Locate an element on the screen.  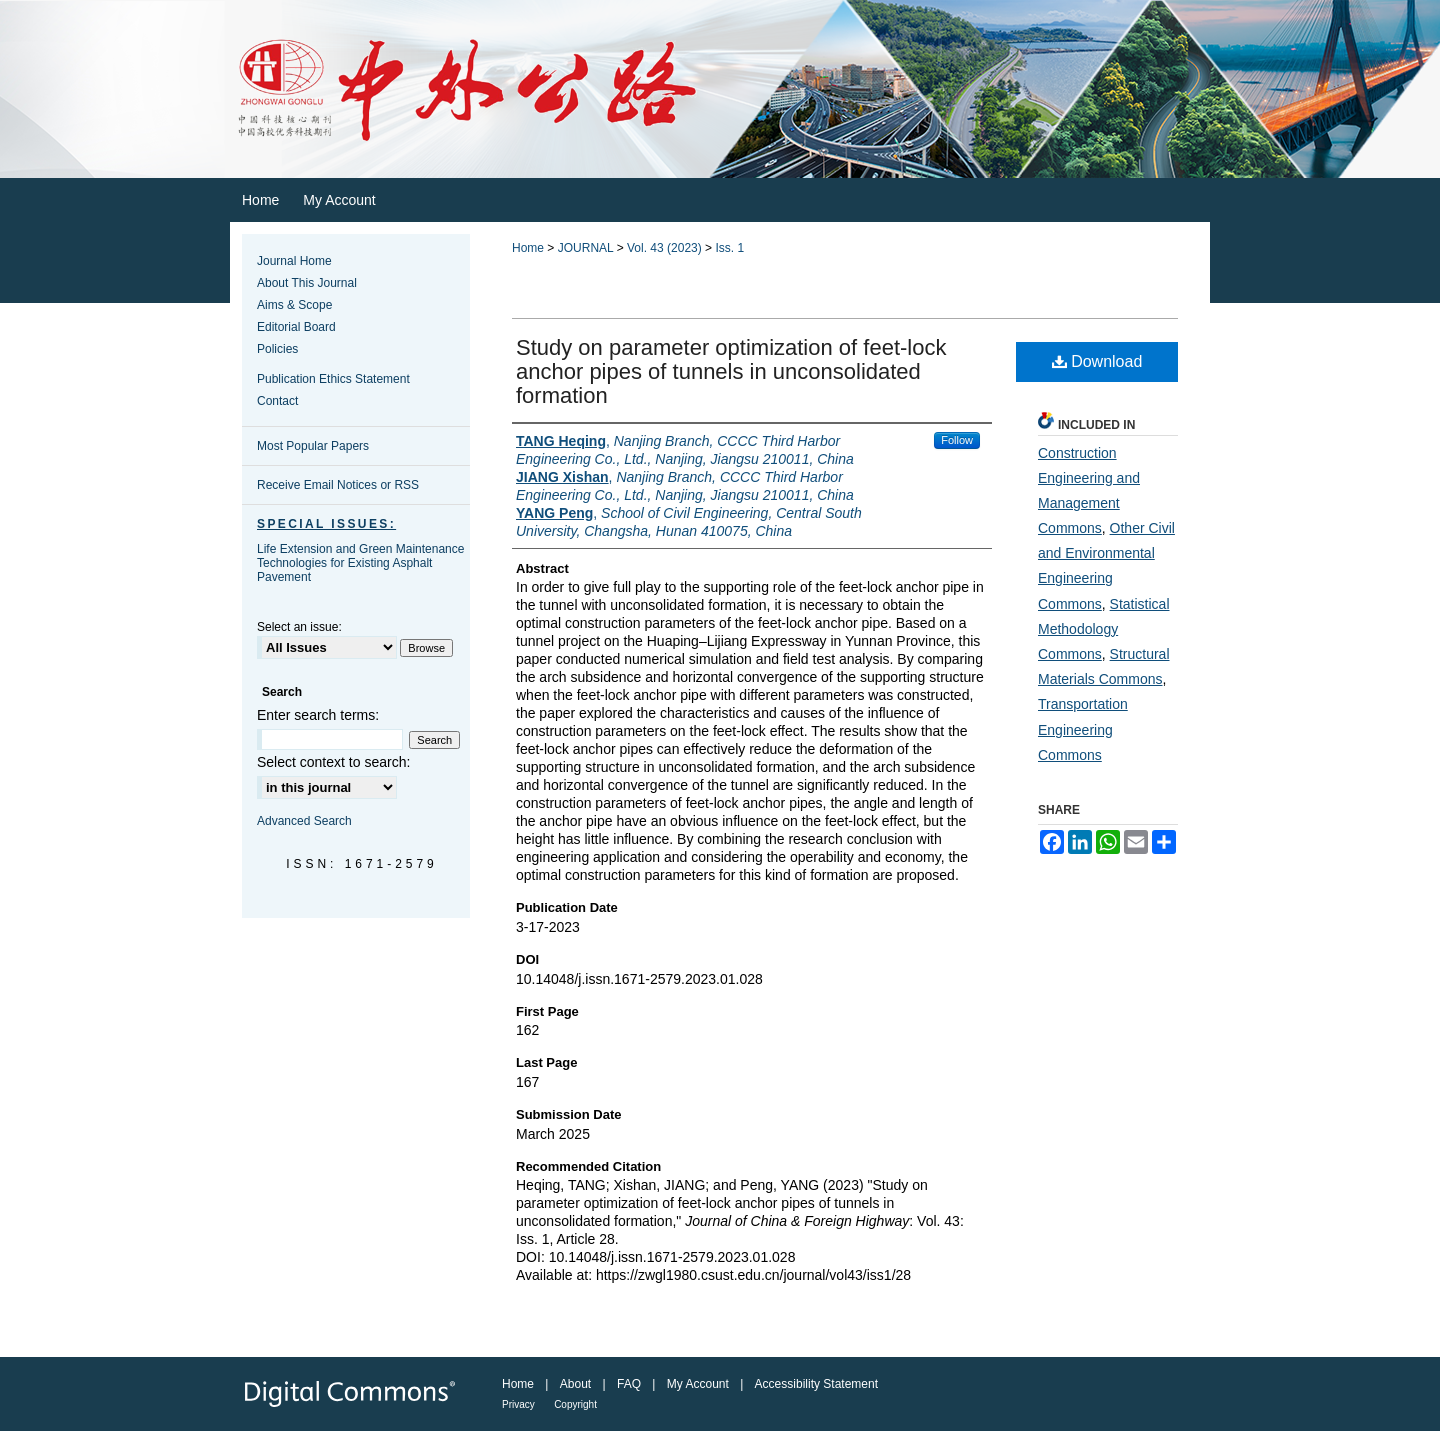
Advanced Search is located at coordinates (304, 821).